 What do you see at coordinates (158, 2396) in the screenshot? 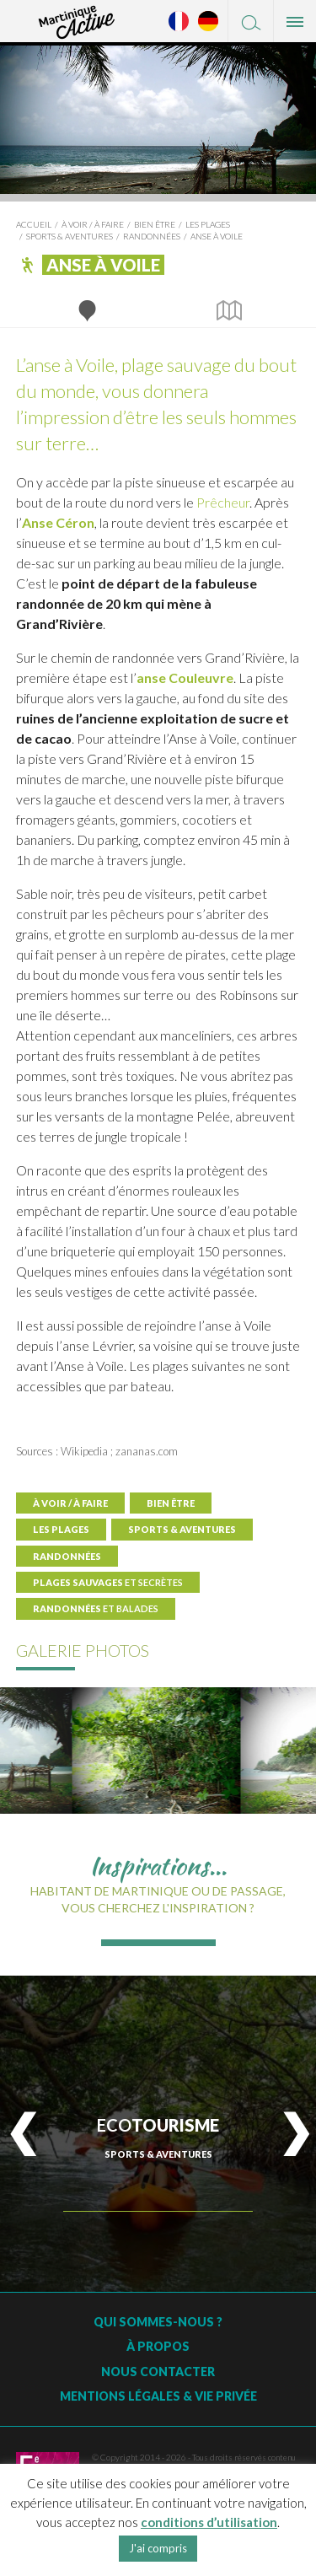
I see `Mentions légales & vie privée` at bounding box center [158, 2396].